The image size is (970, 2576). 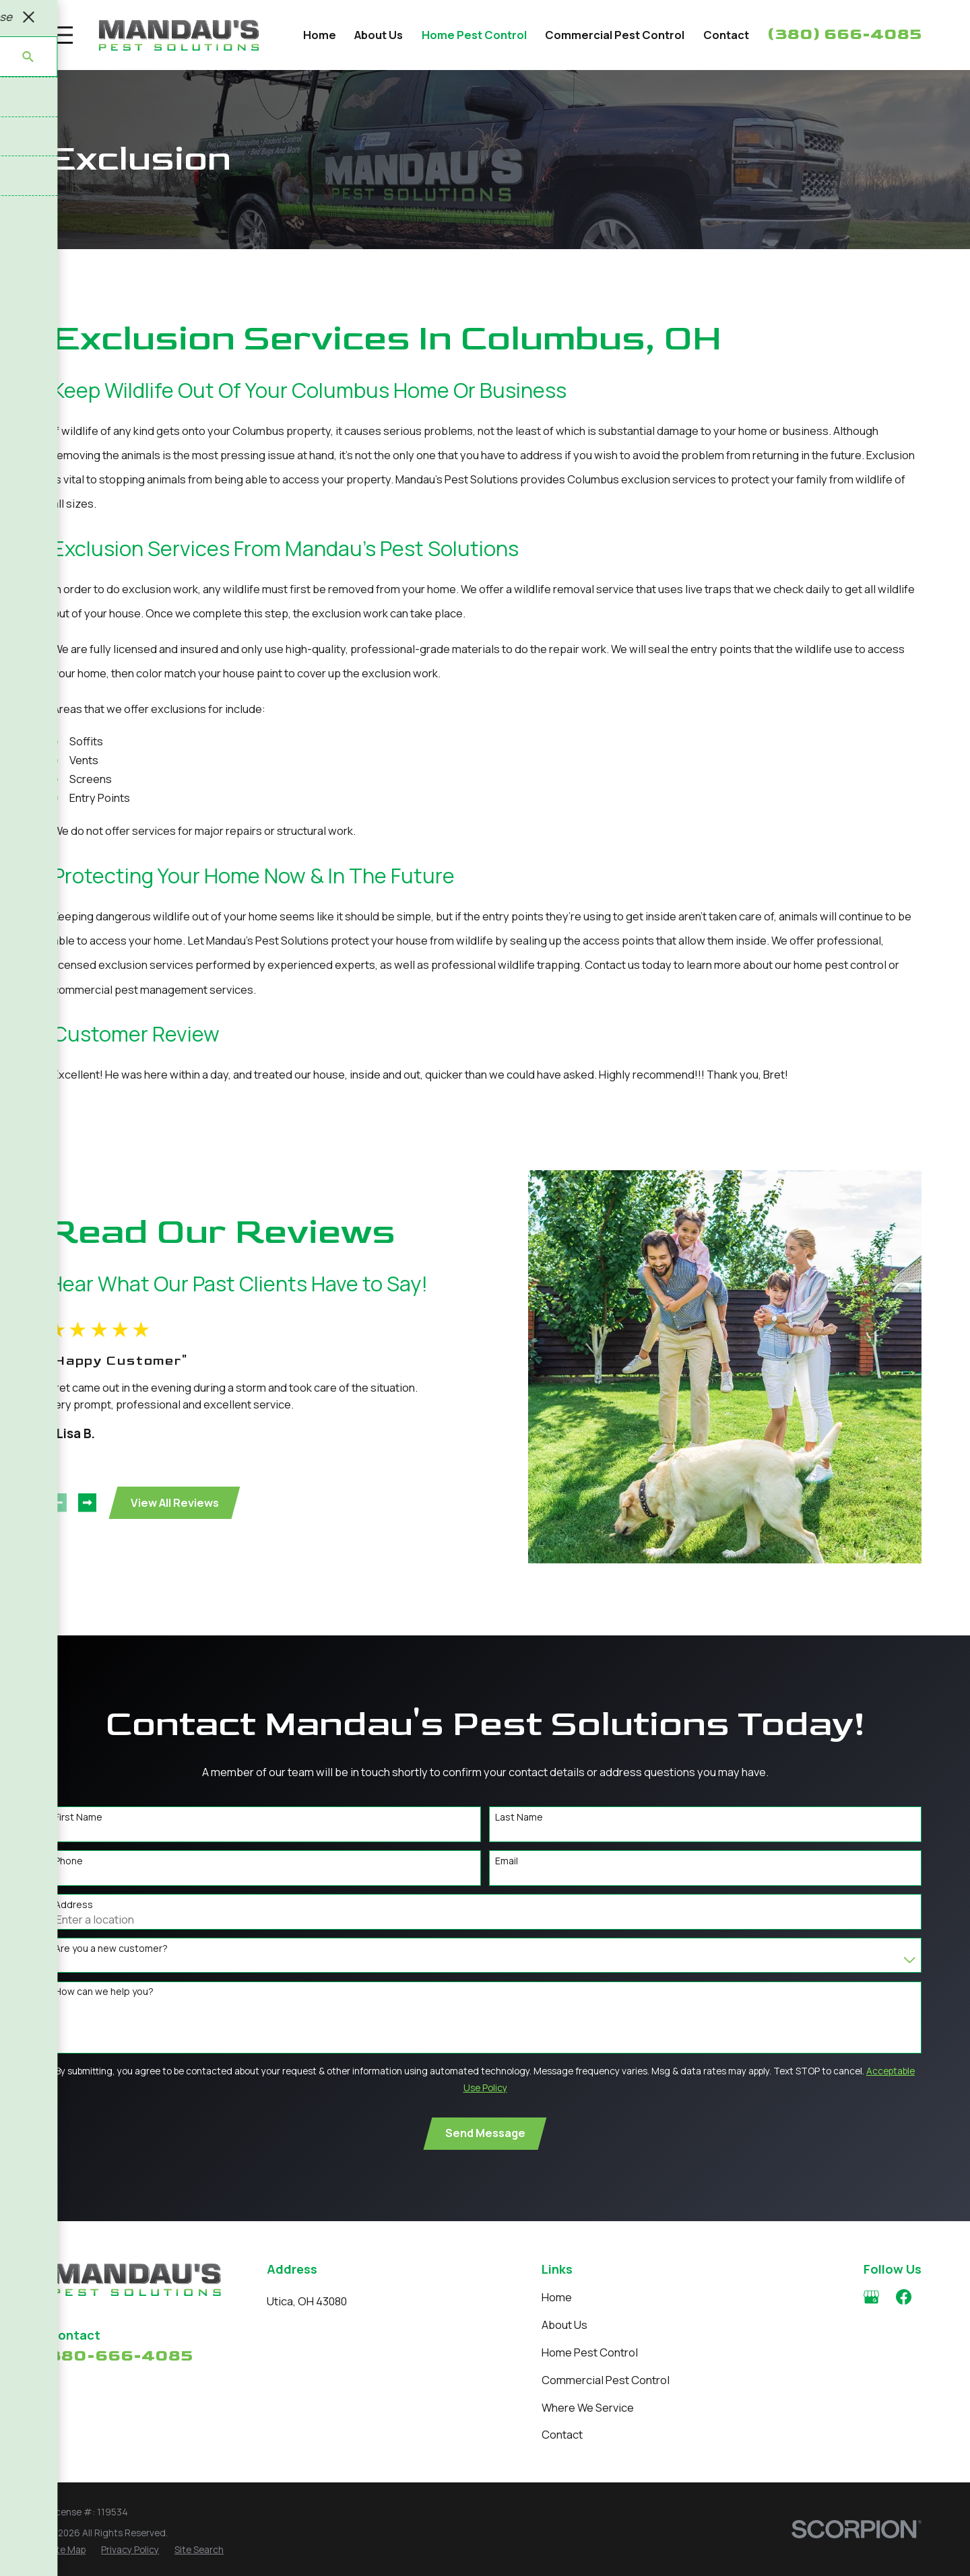 I want to click on About Us [menuitem], so click(x=378, y=34).